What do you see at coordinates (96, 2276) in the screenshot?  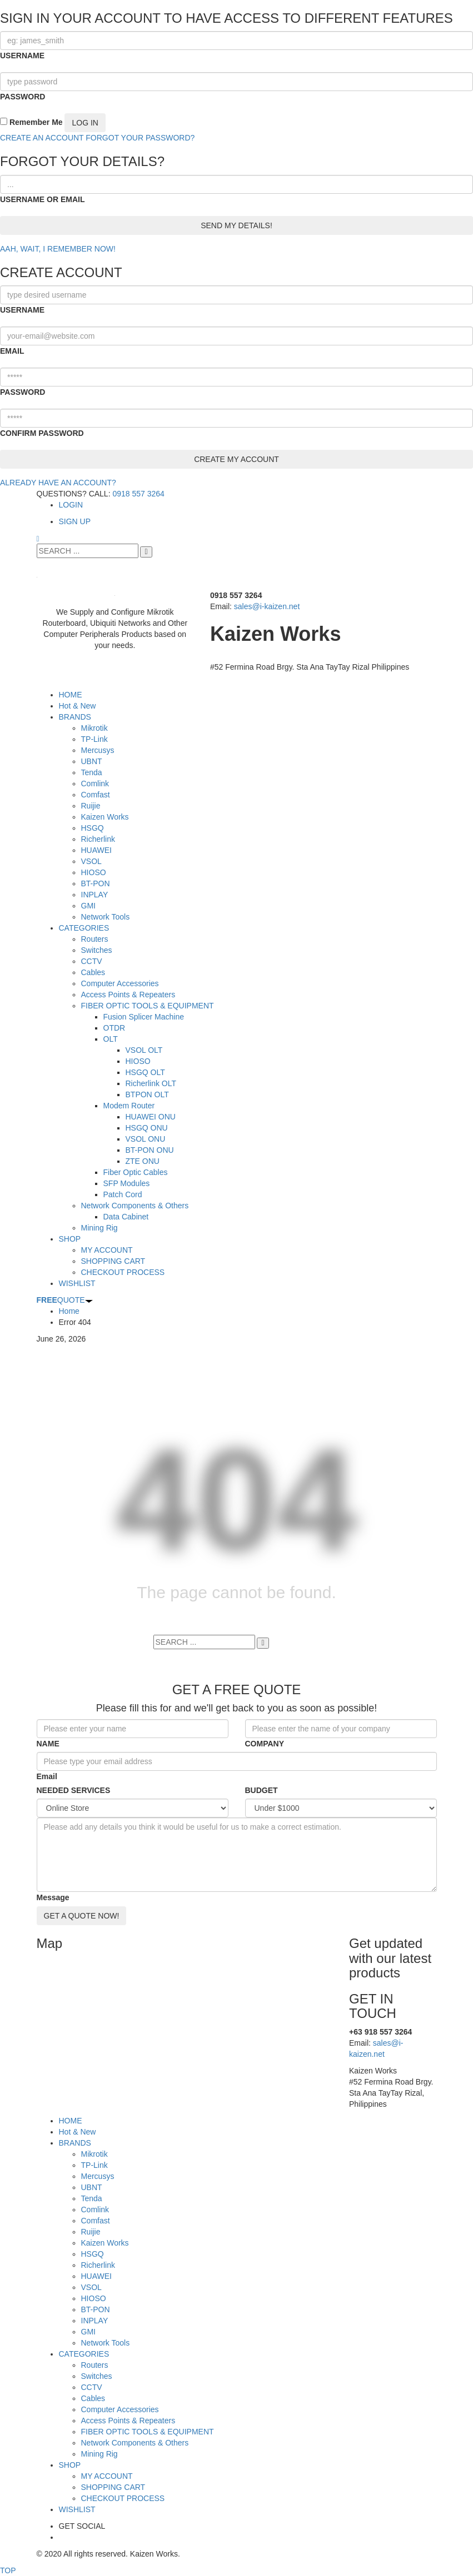 I see `HUAWEI` at bounding box center [96, 2276].